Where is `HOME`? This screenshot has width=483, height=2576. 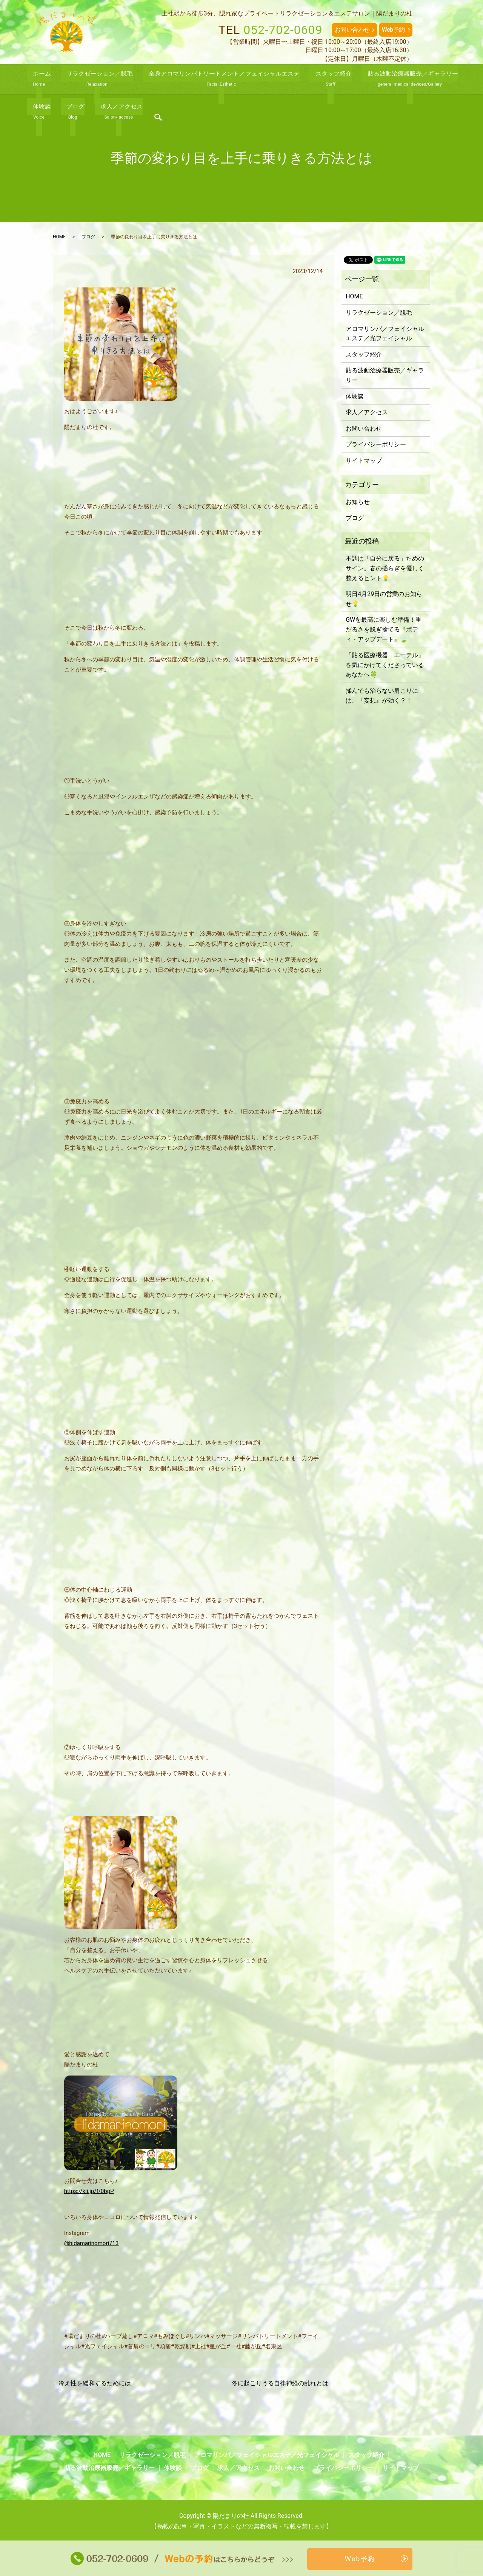 HOME is located at coordinates (59, 236).